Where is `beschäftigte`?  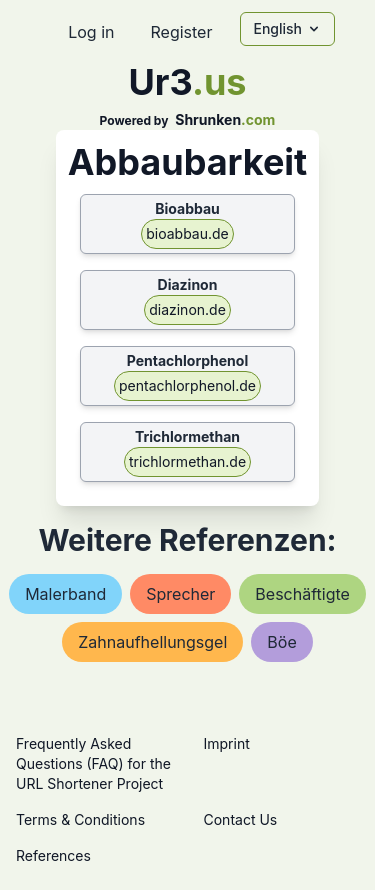
beschäftigte is located at coordinates (302, 594).